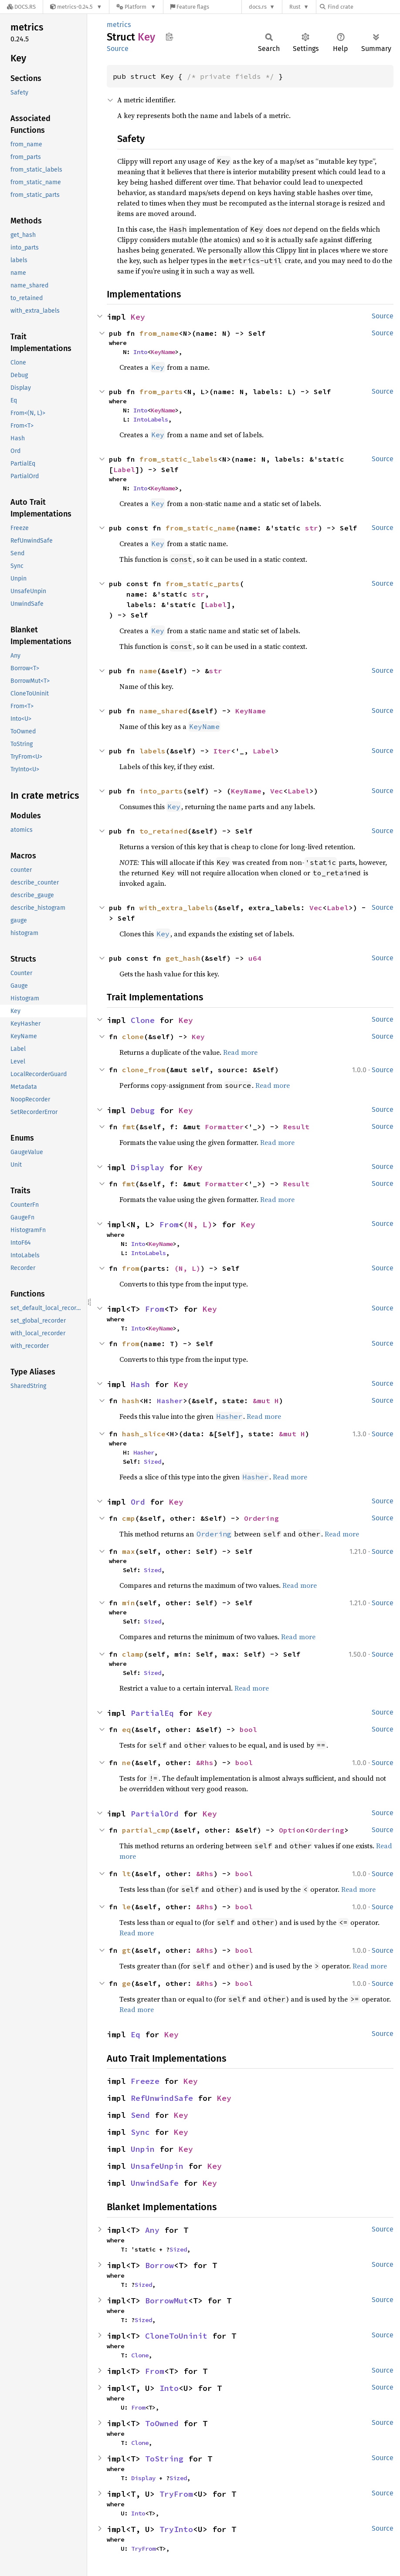  I want to click on Sized, so click(152, 1461).